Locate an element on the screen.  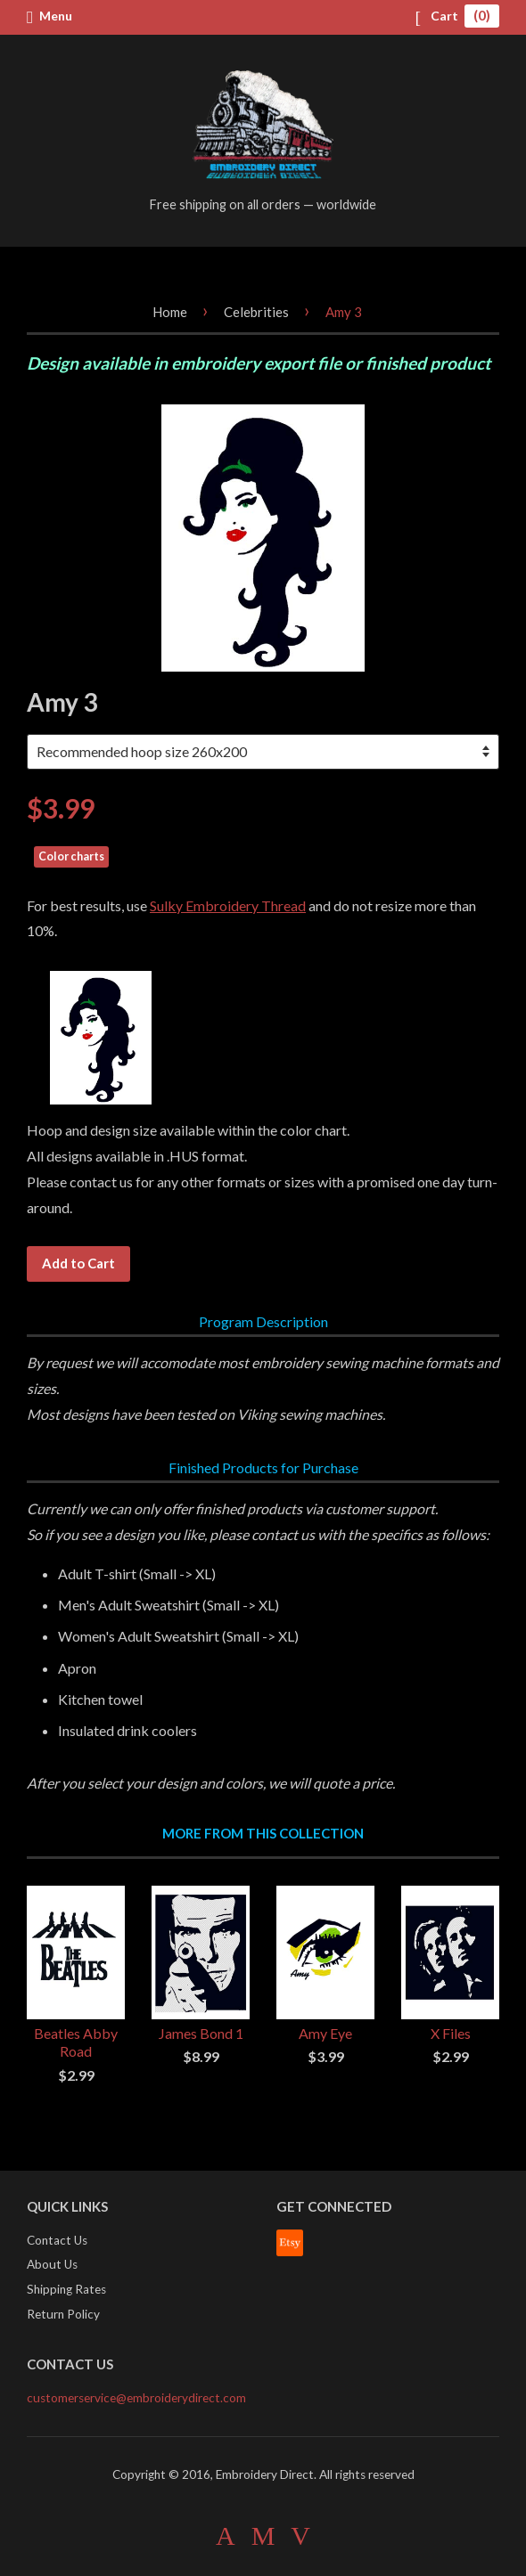
Cart is located at coordinates (457, 15).